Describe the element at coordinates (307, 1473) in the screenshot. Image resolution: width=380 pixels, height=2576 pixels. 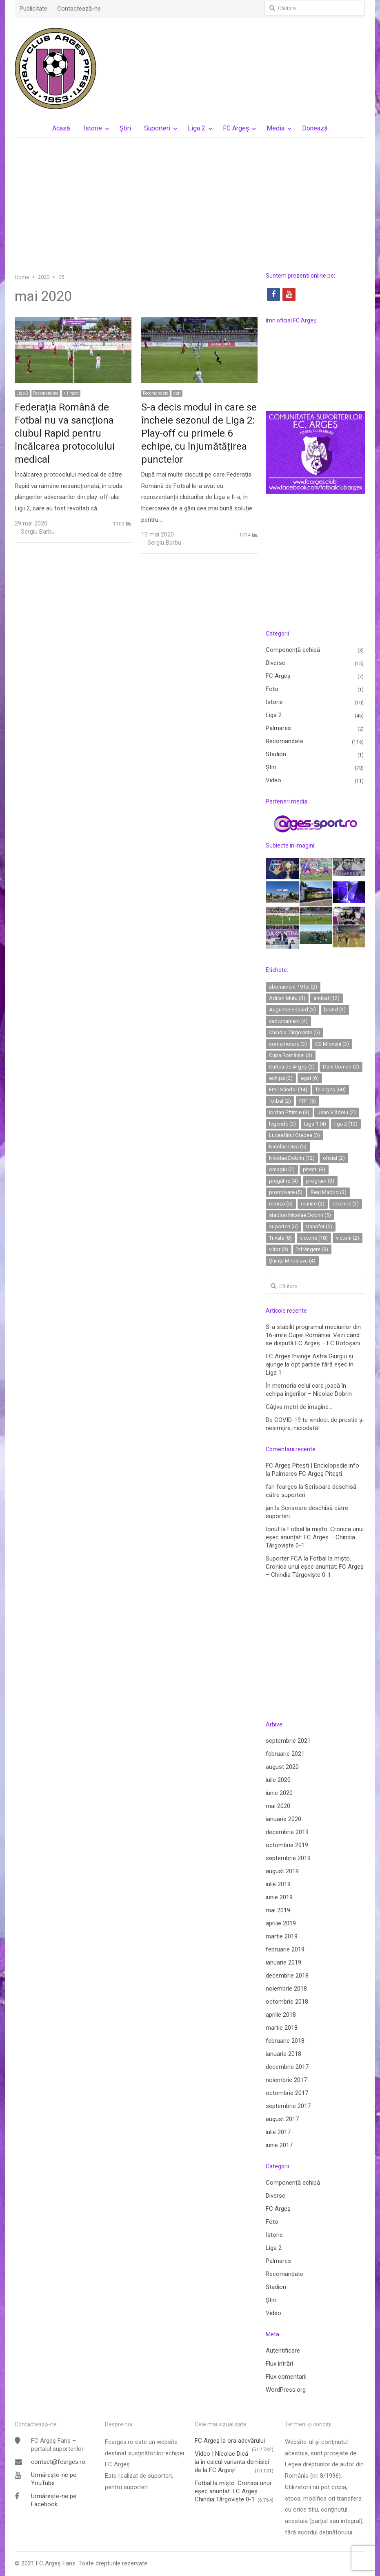
I see `Palmares FC Argeș Pitești` at that location.